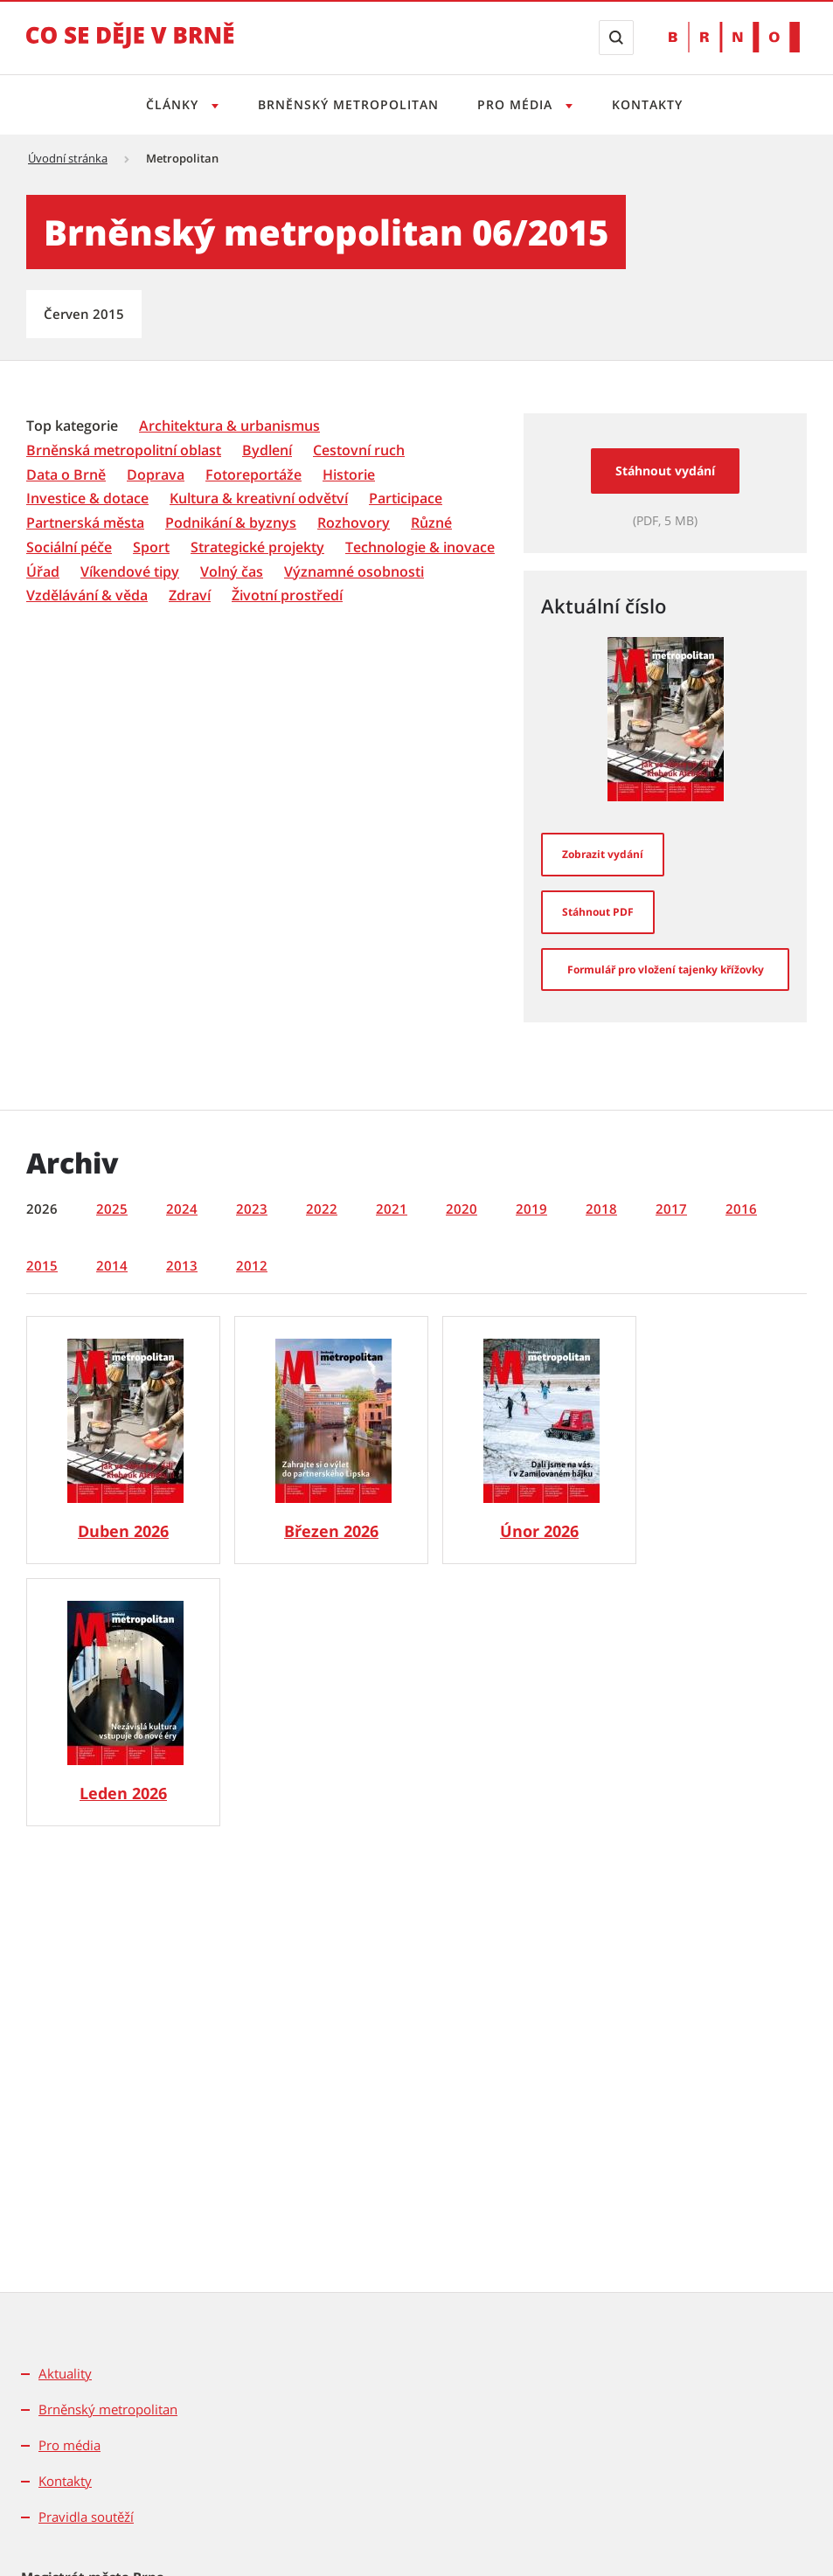 The width and height of the screenshot is (833, 2576). I want to click on 2021 [tab], so click(391, 1208).